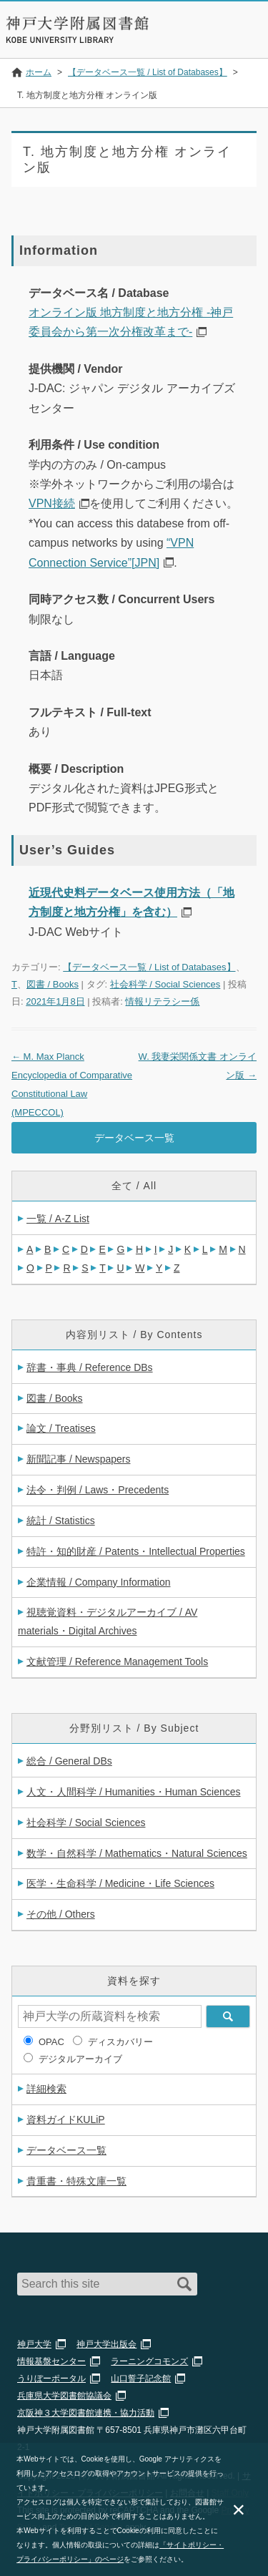 Image resolution: width=268 pixels, height=2576 pixels. Describe the element at coordinates (60, 1520) in the screenshot. I see `統計 / Statistics` at that location.